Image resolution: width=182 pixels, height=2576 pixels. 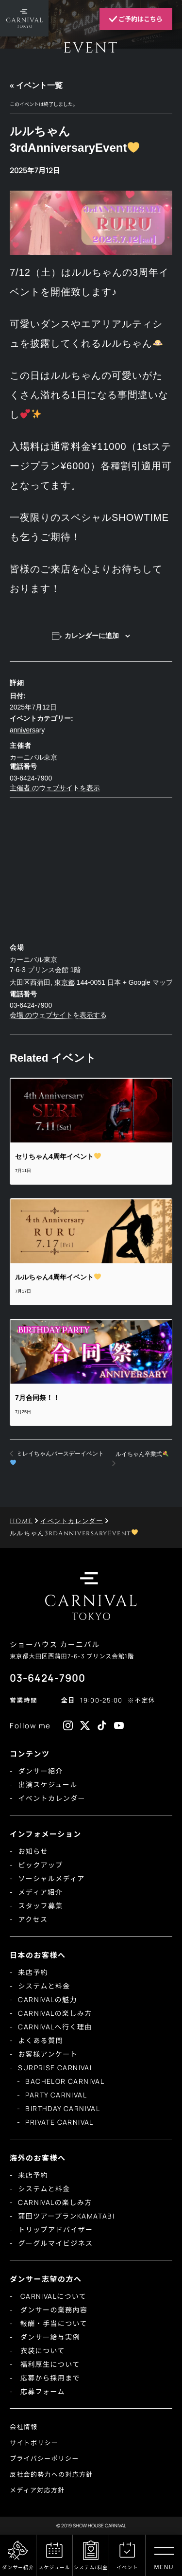 What do you see at coordinates (51, 2474) in the screenshot?
I see `反社会的勢力への対応方針` at bounding box center [51, 2474].